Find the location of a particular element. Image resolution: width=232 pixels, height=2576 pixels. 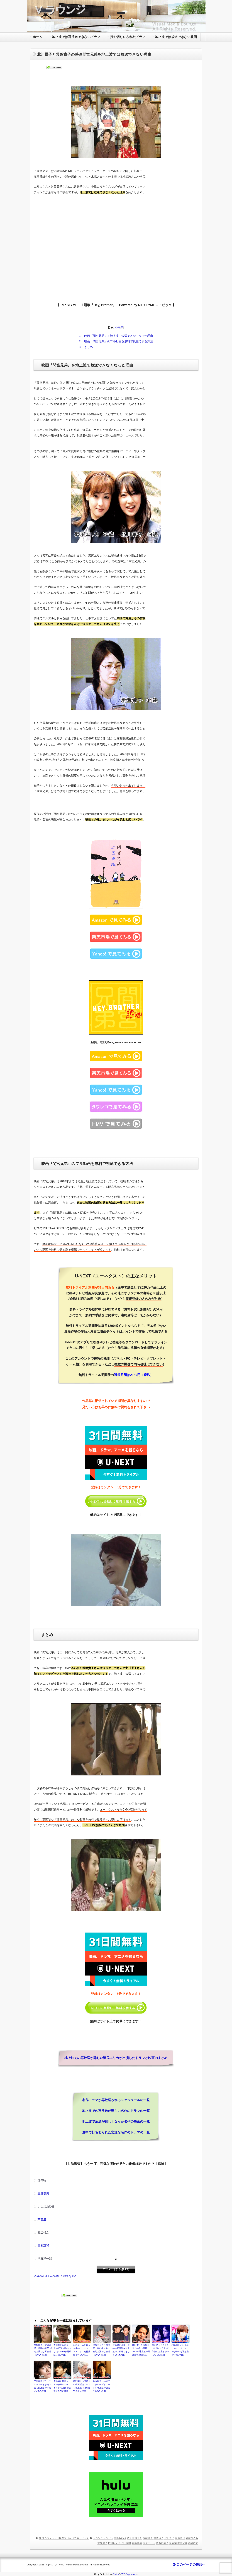

岡田准一と沢尻エリカの白い巨塔2019が地上波で再放送無理な理由 is located at coordinates (141, 2350).